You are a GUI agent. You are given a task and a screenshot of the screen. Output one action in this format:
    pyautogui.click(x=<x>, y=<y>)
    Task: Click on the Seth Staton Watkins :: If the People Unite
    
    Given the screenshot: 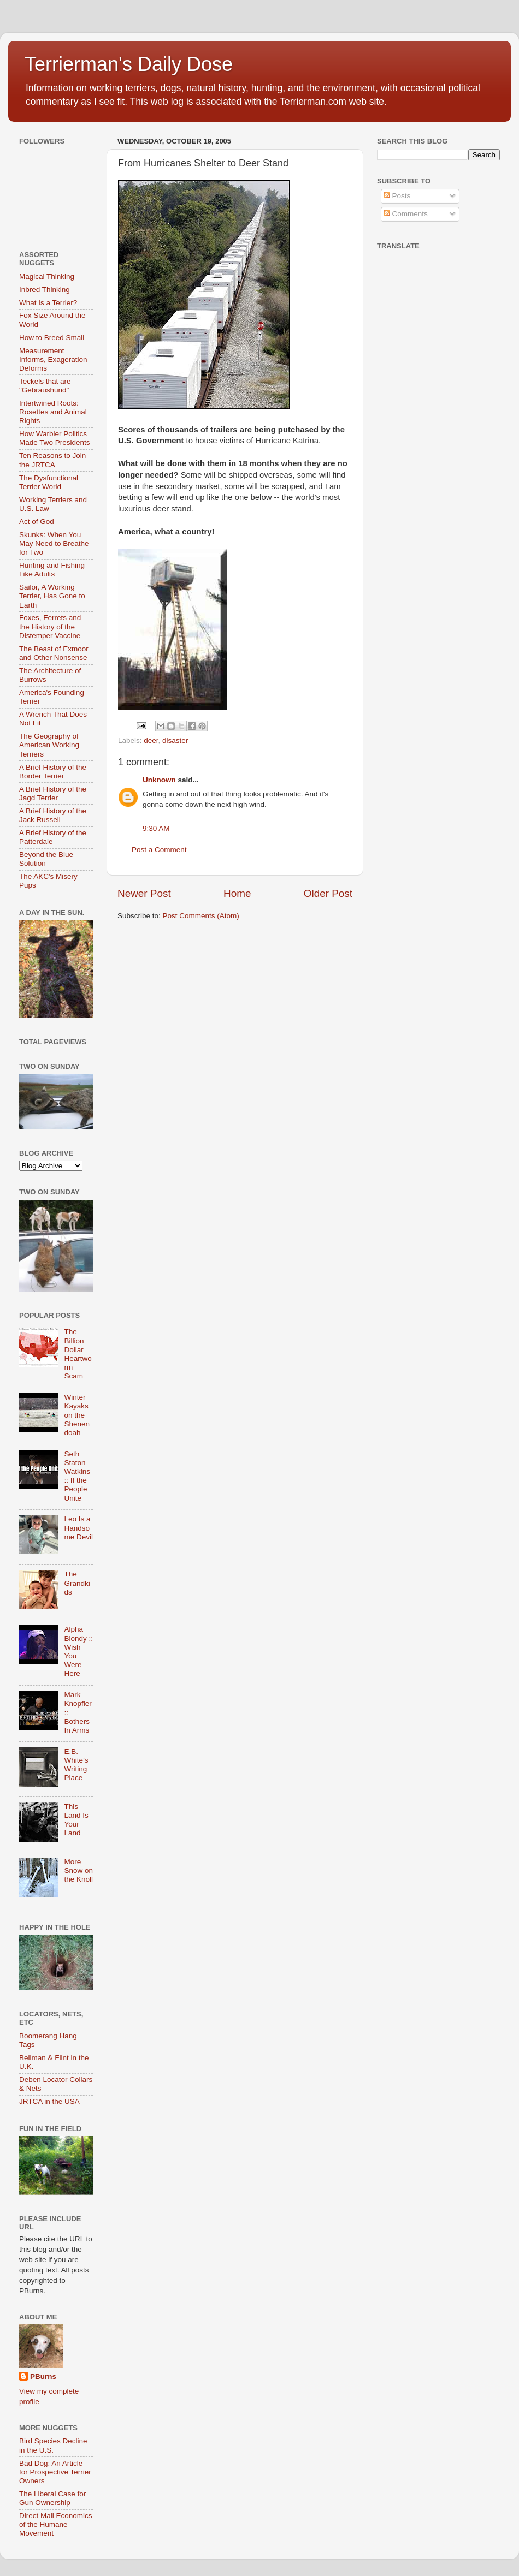 What is the action you would take?
    pyautogui.click(x=77, y=1476)
    